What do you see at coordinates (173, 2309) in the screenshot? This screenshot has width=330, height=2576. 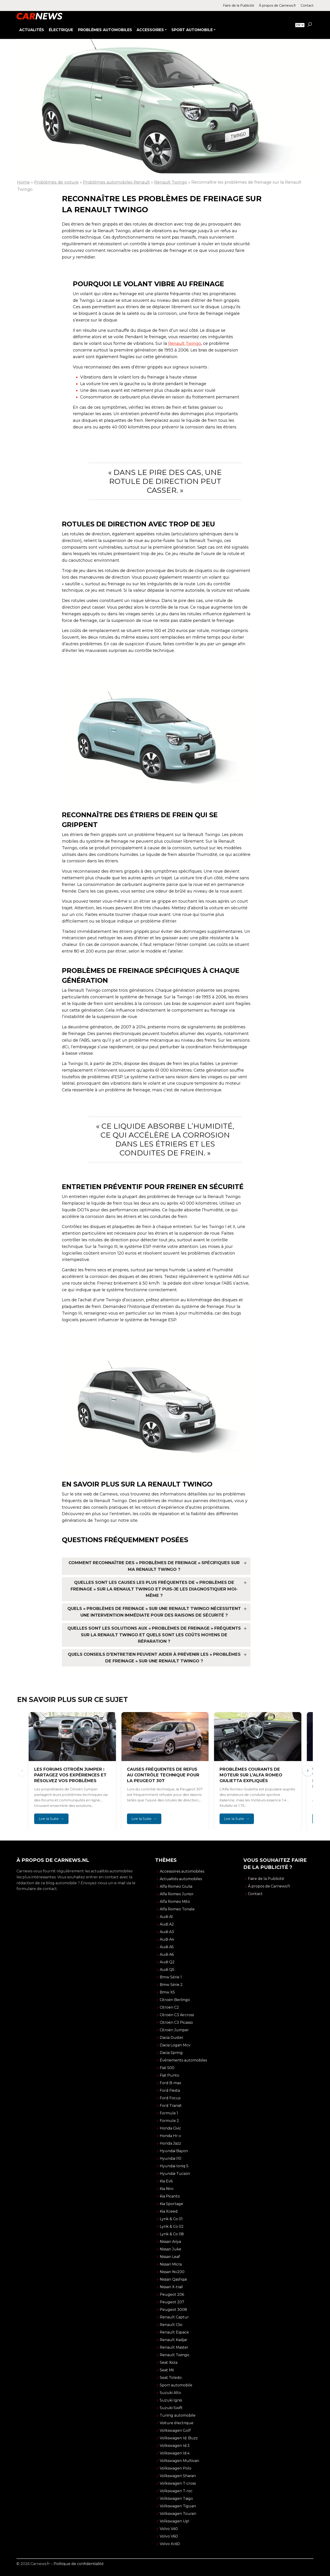 I see `Peugeot 3008` at bounding box center [173, 2309].